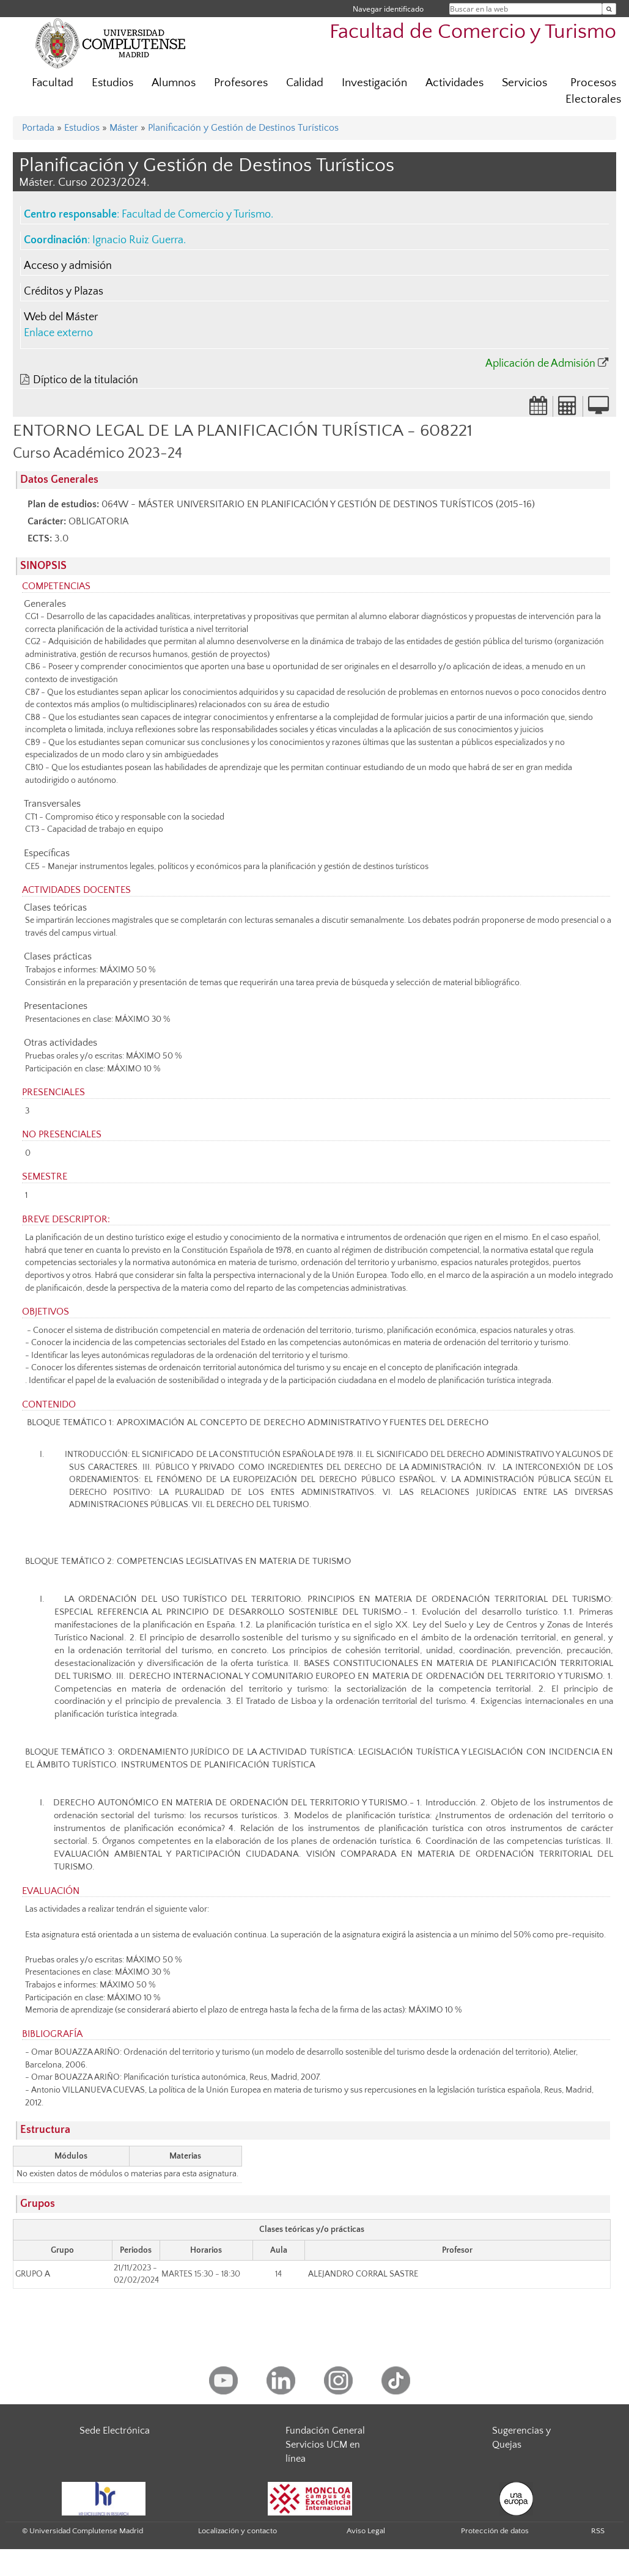 This screenshot has width=629, height=2576. I want to click on Servicios, so click(524, 82).